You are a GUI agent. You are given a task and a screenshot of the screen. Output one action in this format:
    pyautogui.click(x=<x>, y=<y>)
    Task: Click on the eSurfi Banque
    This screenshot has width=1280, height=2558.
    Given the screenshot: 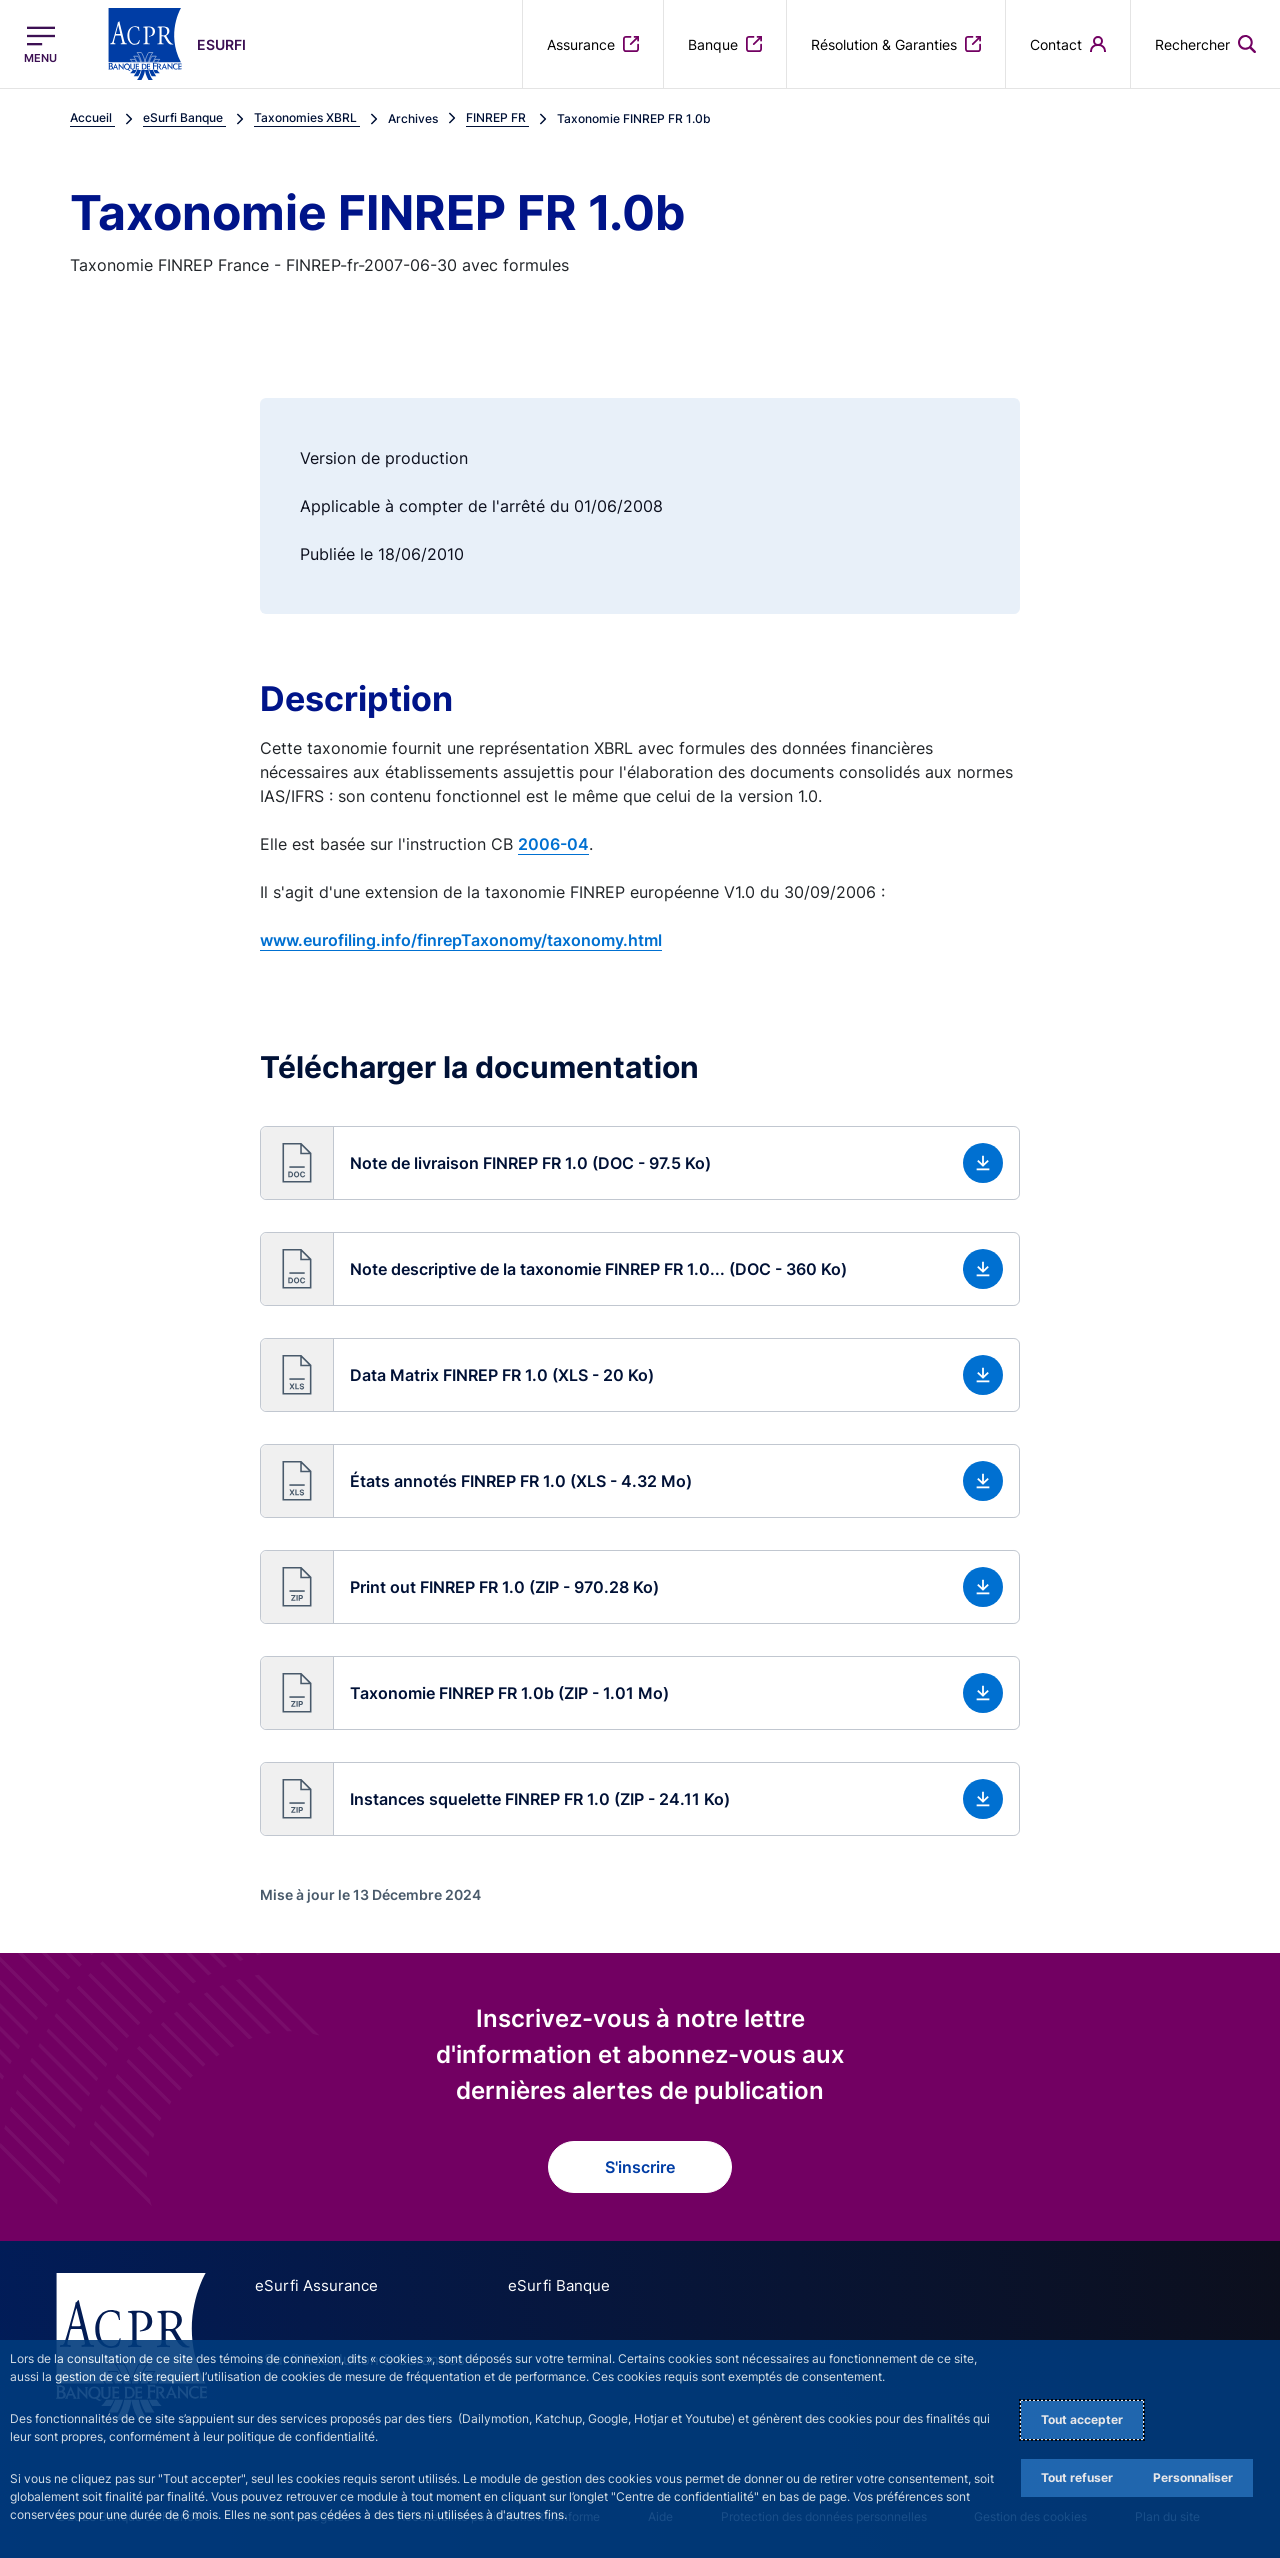 What is the action you would take?
    pyautogui.click(x=532, y=2285)
    